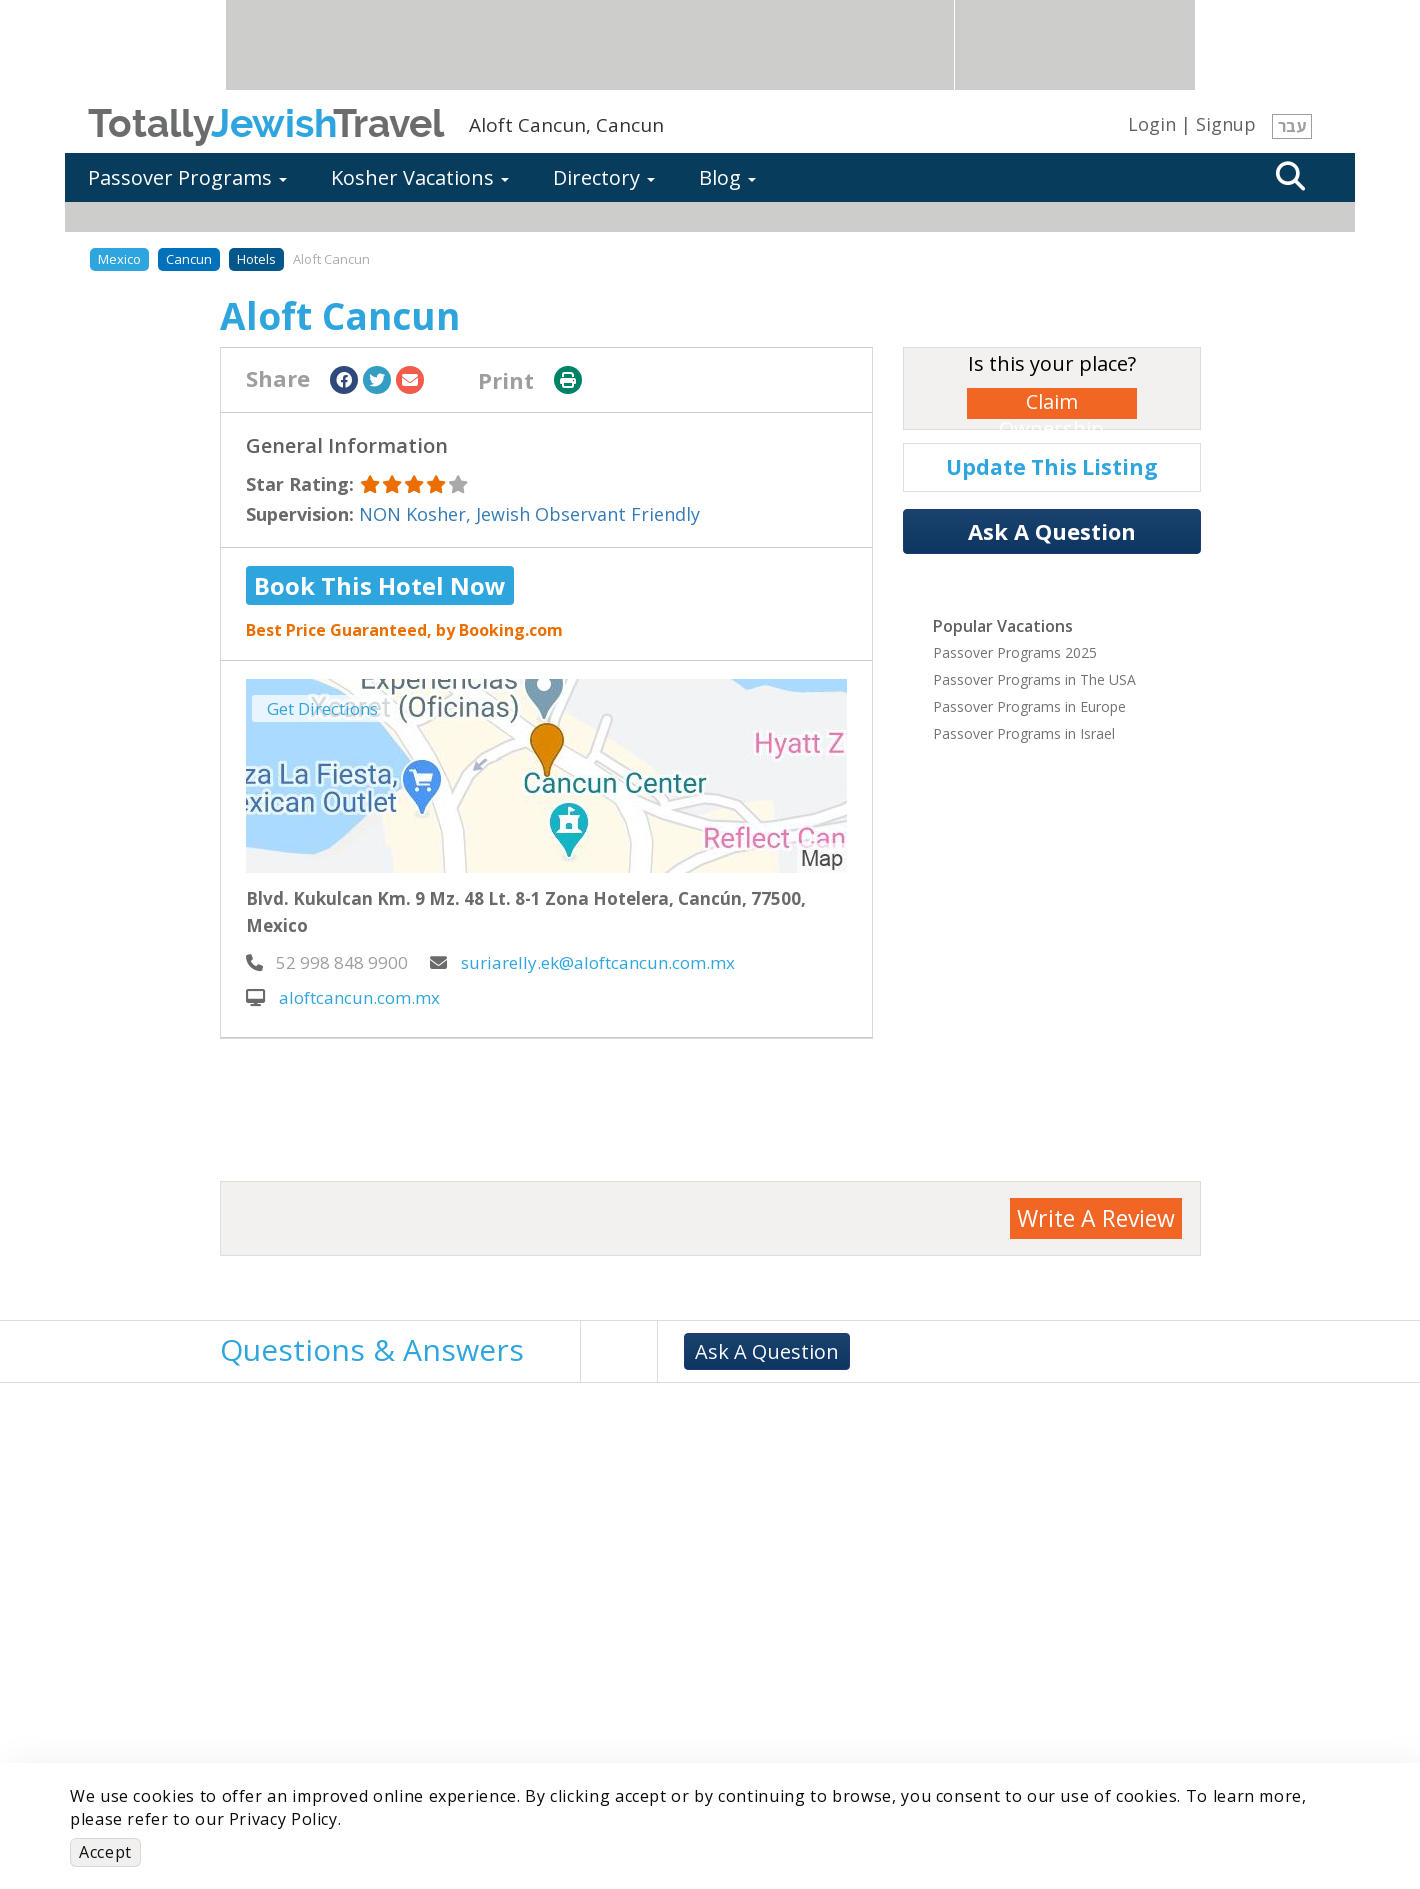 This screenshot has width=1420, height=1889. Describe the element at coordinates (727, 177) in the screenshot. I see `Blog` at that location.